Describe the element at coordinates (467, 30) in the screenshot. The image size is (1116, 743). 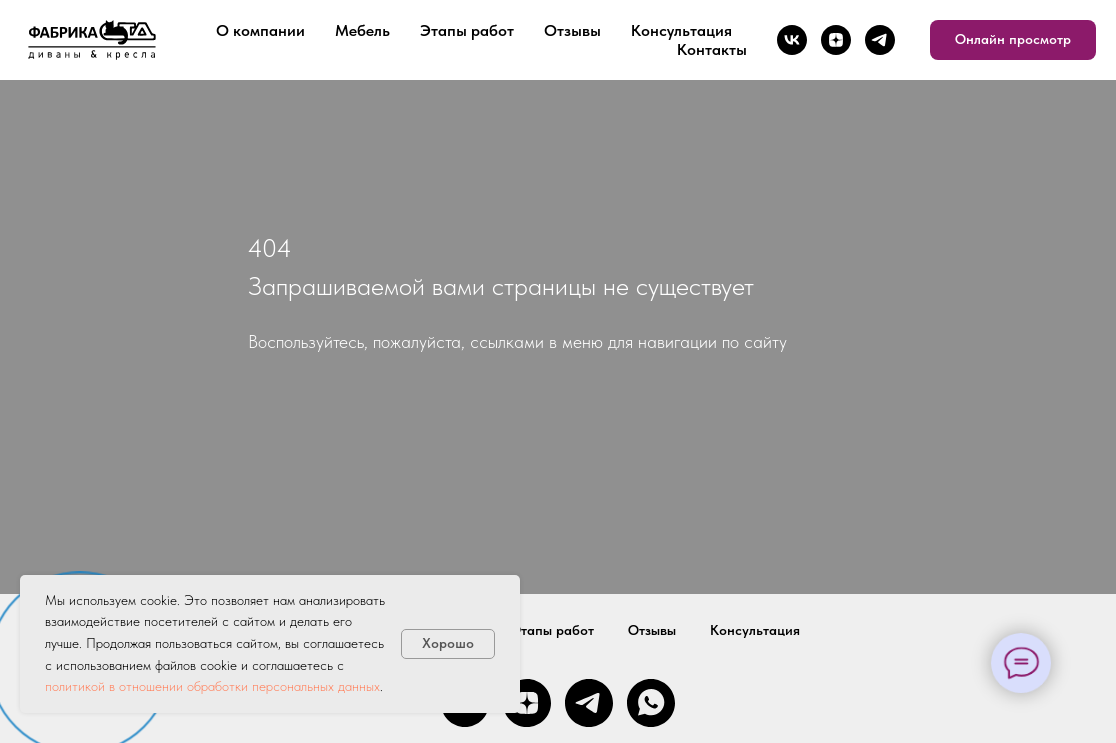
I see `Этапы работ` at that location.